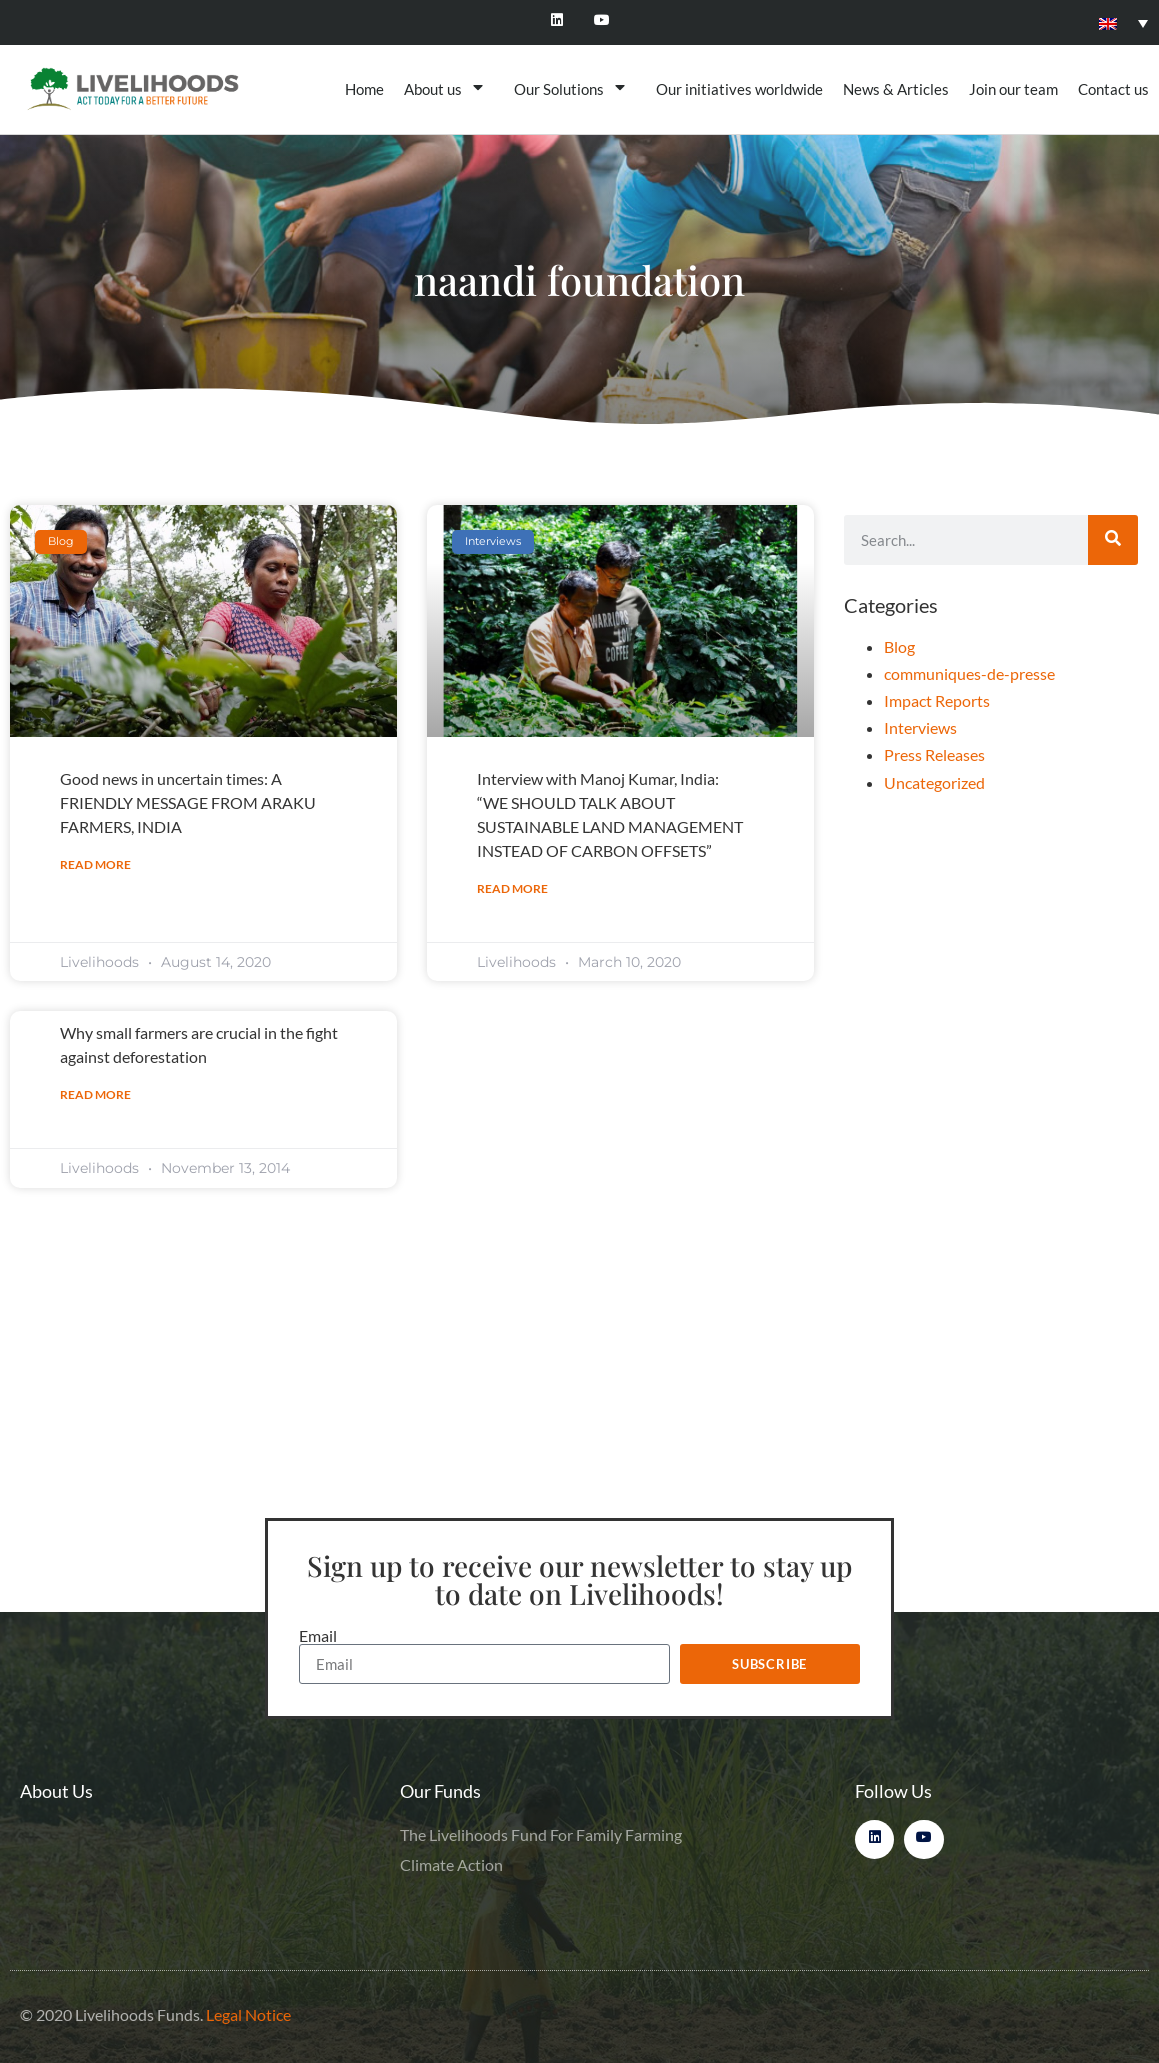 This screenshot has width=1159, height=2063. What do you see at coordinates (896, 89) in the screenshot?
I see `News & Articles` at bounding box center [896, 89].